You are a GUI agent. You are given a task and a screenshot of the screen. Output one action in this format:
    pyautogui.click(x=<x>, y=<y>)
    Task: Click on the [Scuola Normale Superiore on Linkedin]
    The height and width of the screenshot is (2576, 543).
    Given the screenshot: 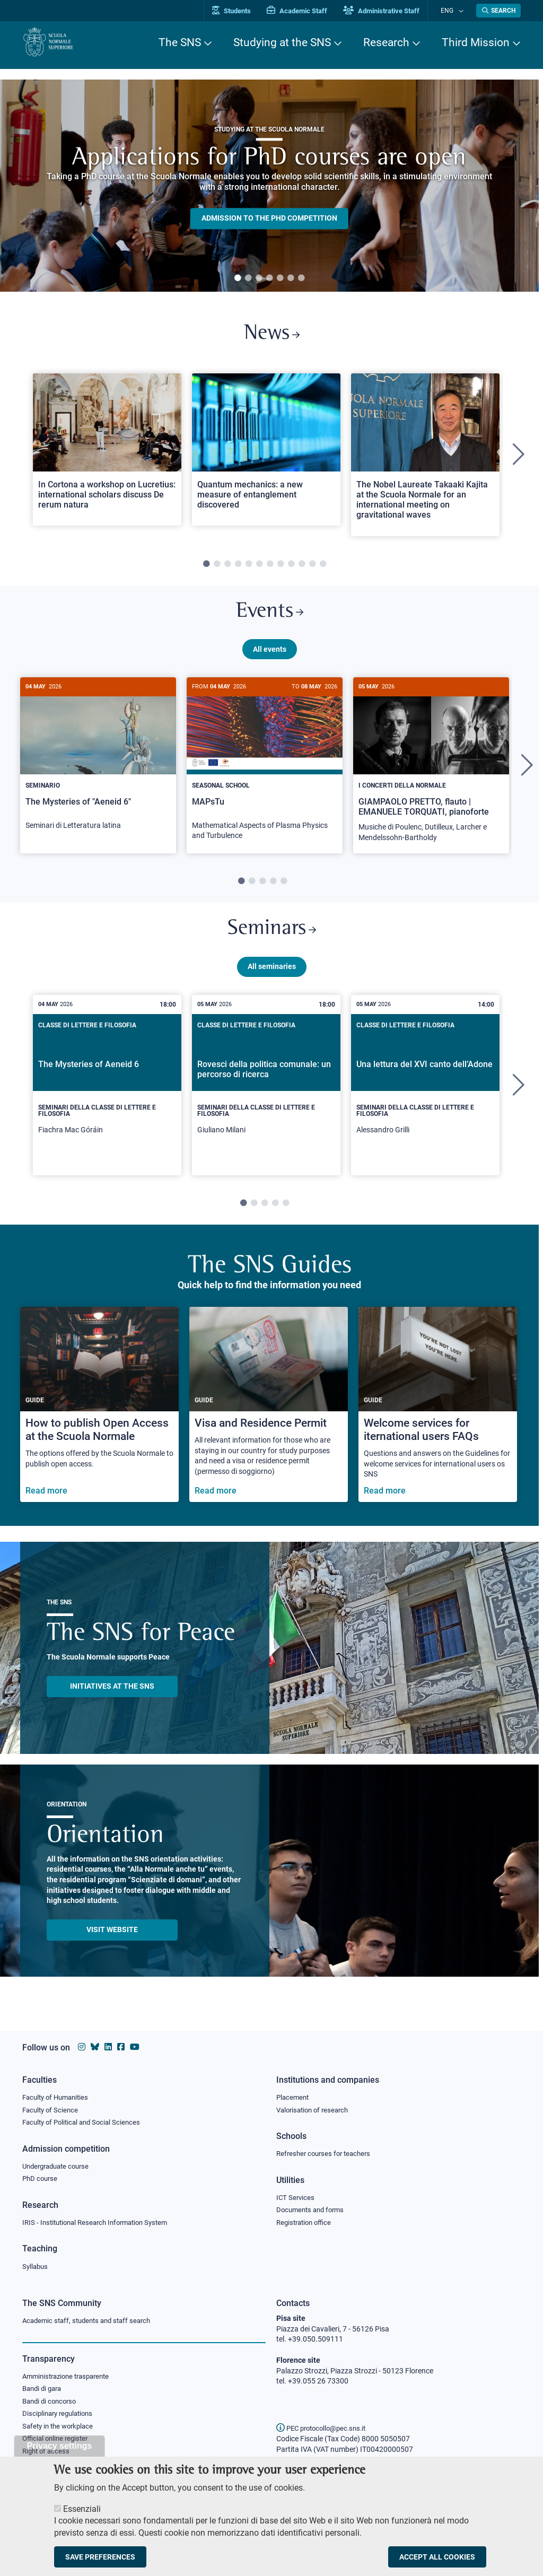 What is the action you would take?
    pyautogui.click(x=108, y=2043)
    